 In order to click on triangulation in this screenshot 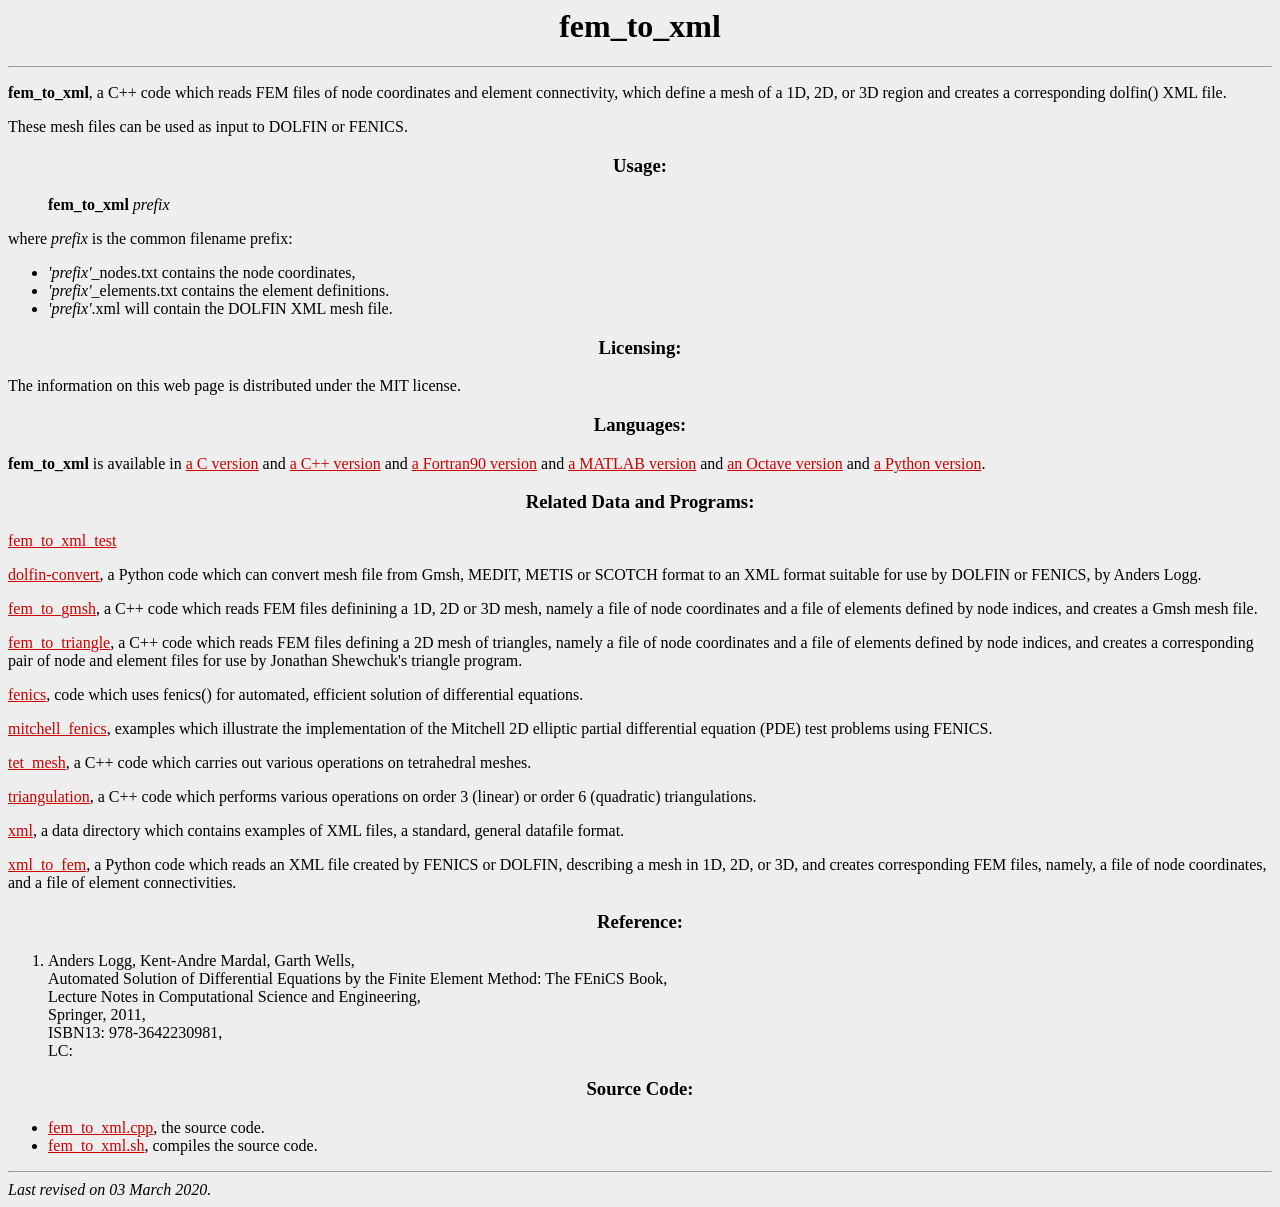, I will do `click(49, 796)`.